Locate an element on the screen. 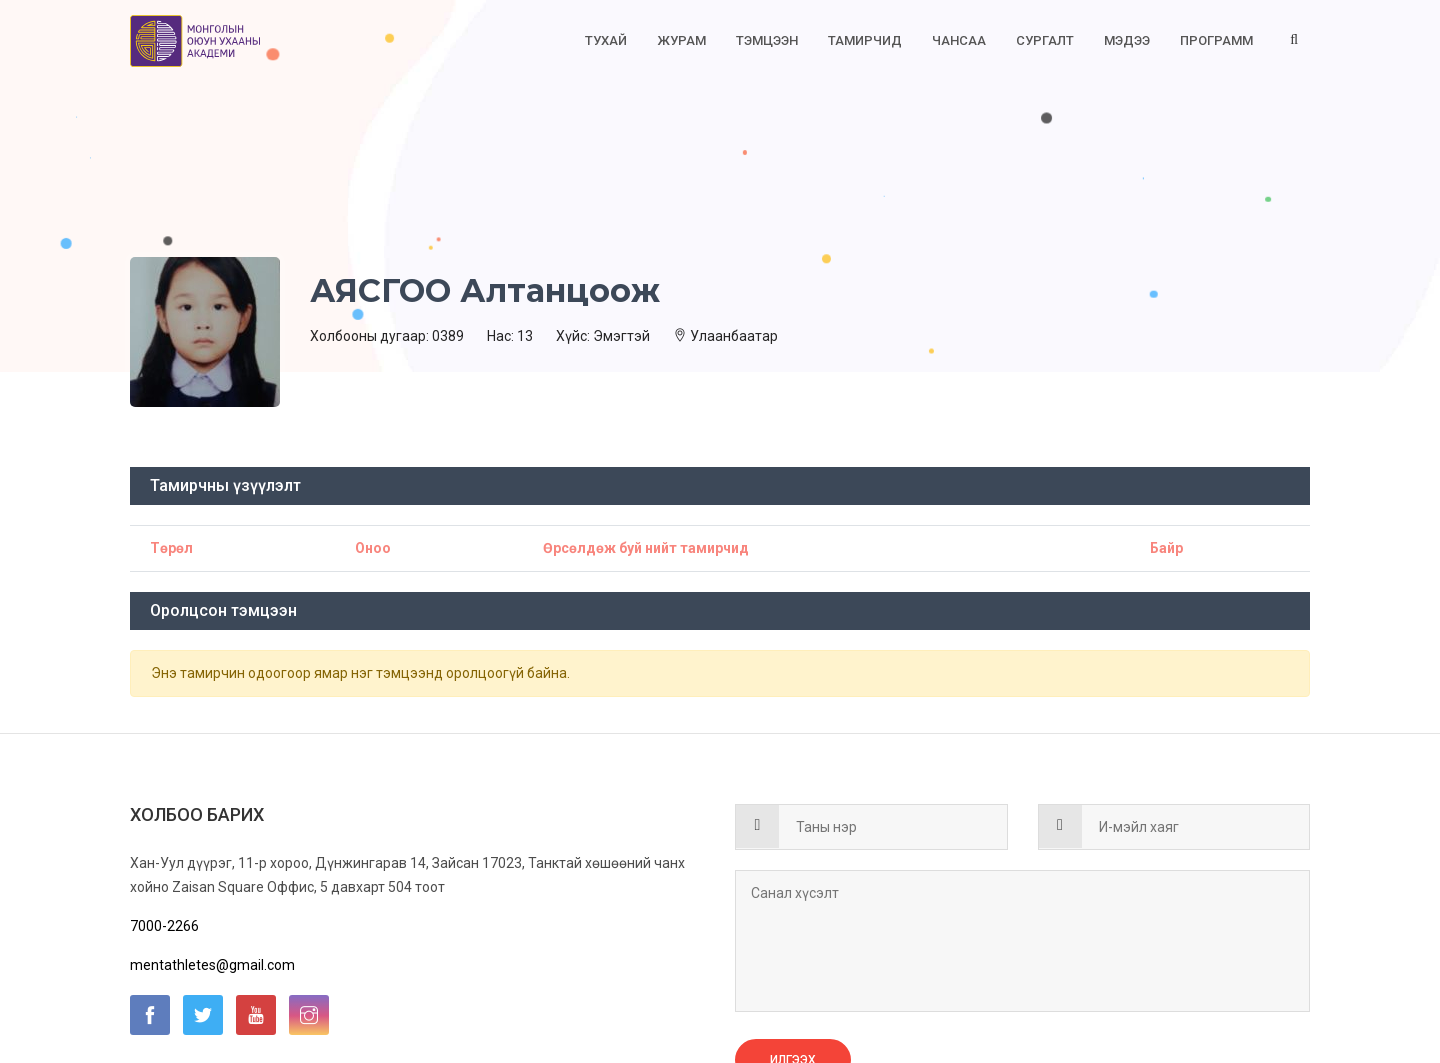  Программ is located at coordinates (1216, 40).